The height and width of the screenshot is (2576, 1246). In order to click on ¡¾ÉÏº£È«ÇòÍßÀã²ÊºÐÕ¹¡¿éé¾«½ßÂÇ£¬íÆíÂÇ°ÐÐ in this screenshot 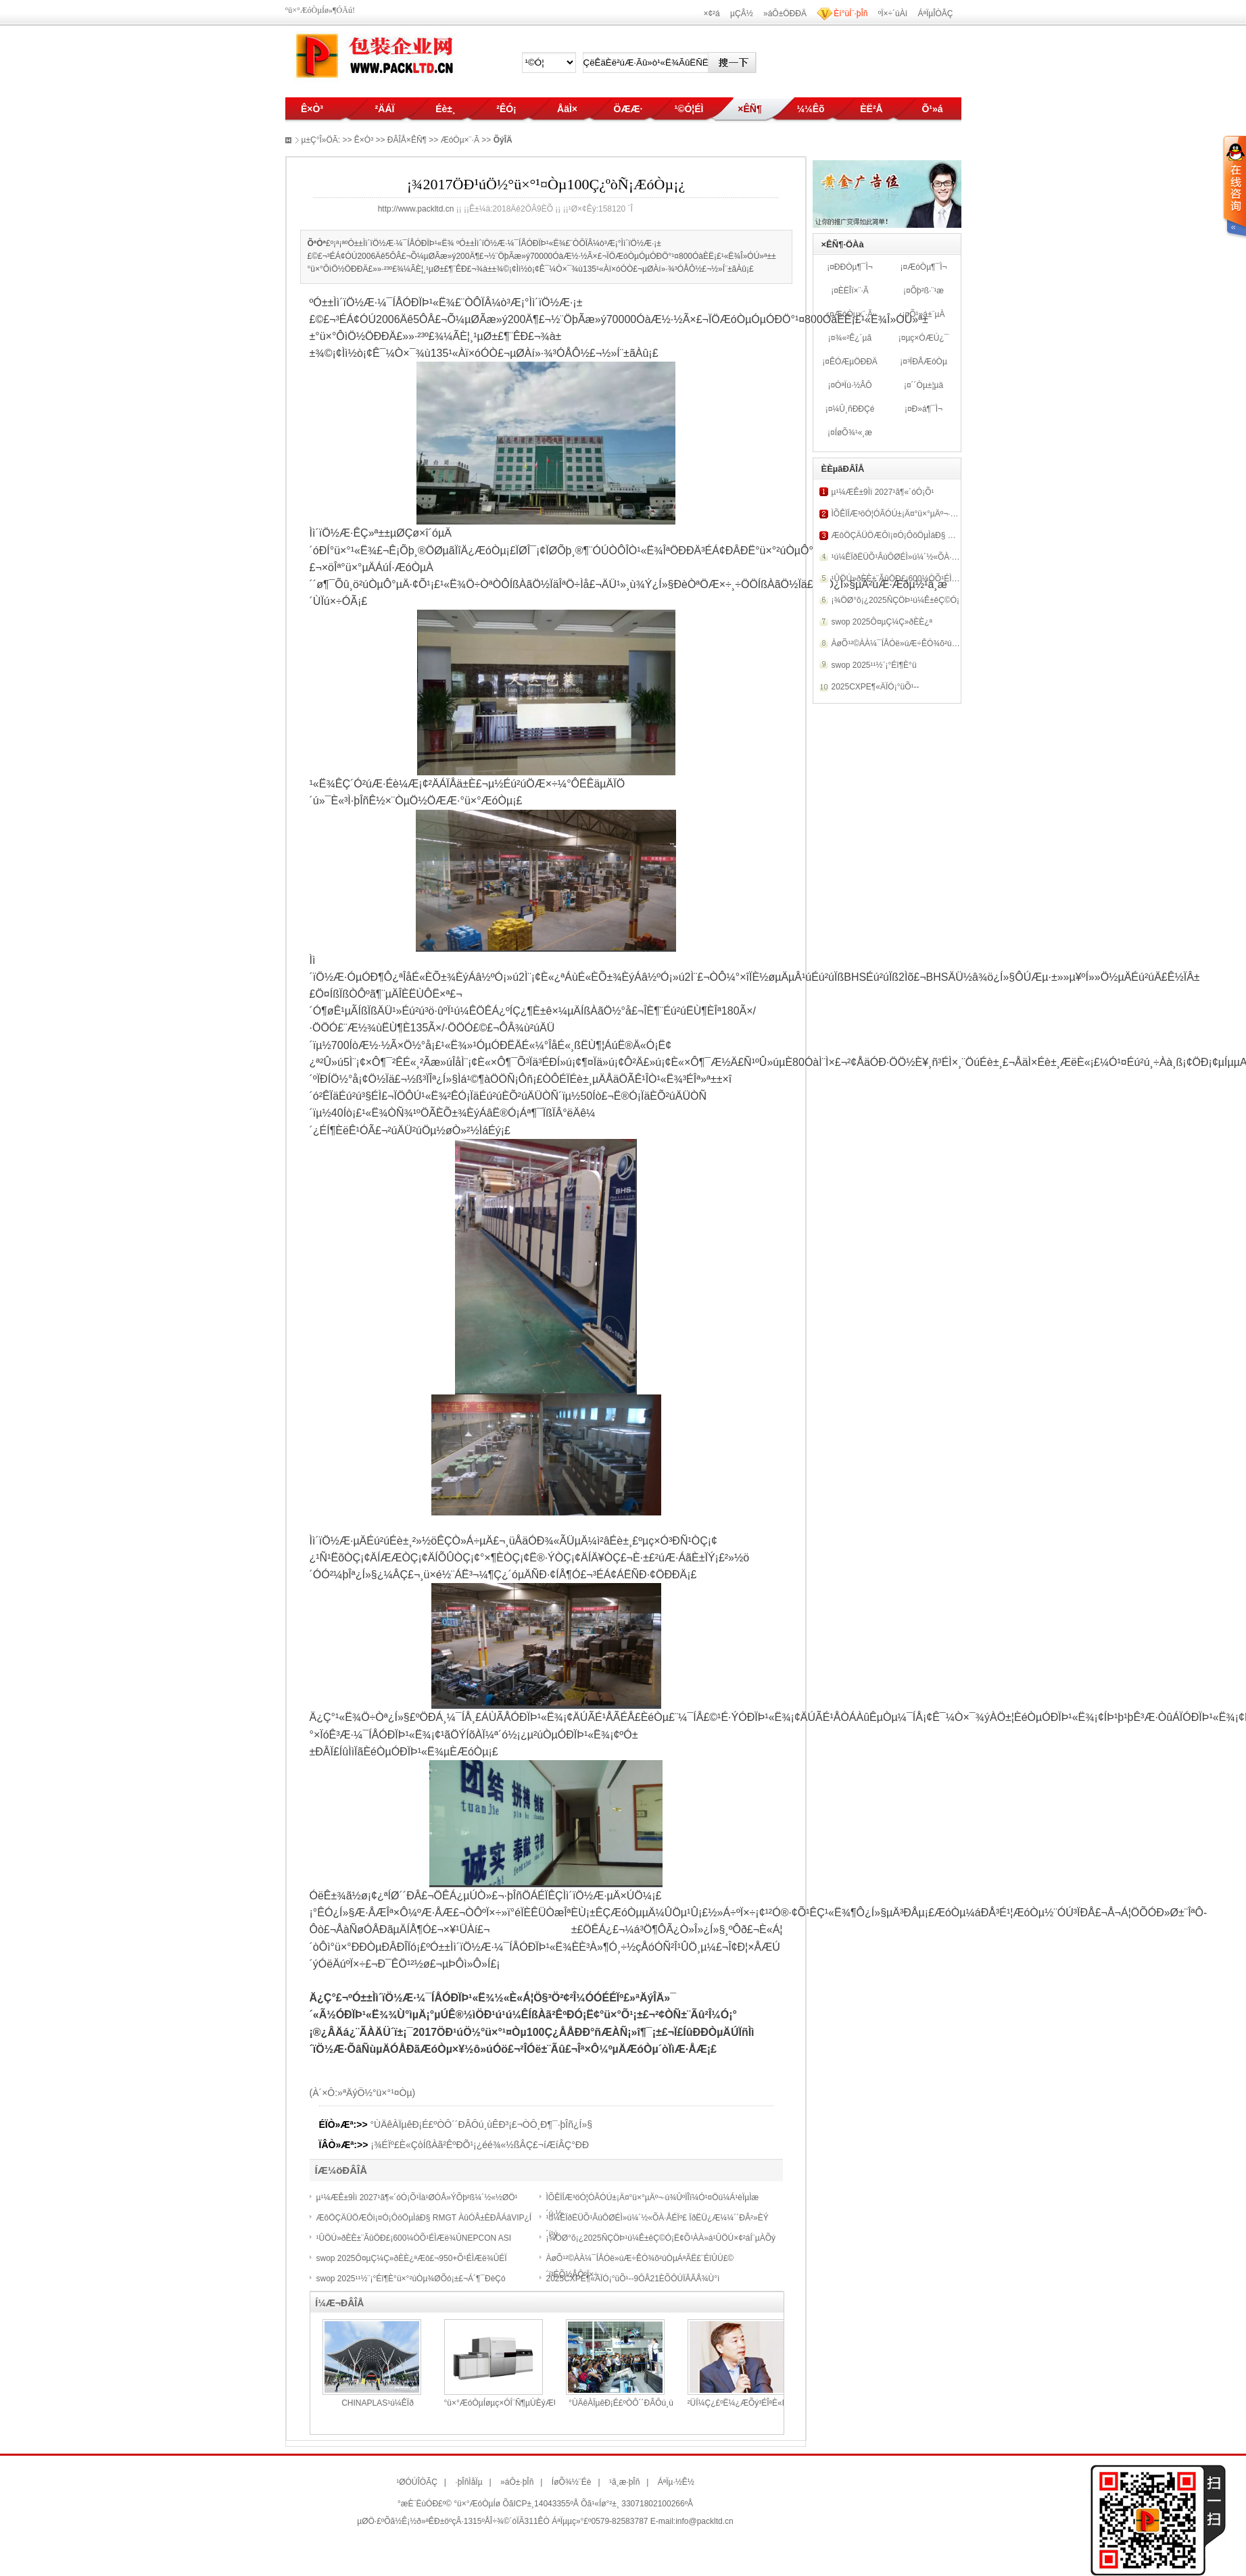, I will do `click(479, 2144)`.